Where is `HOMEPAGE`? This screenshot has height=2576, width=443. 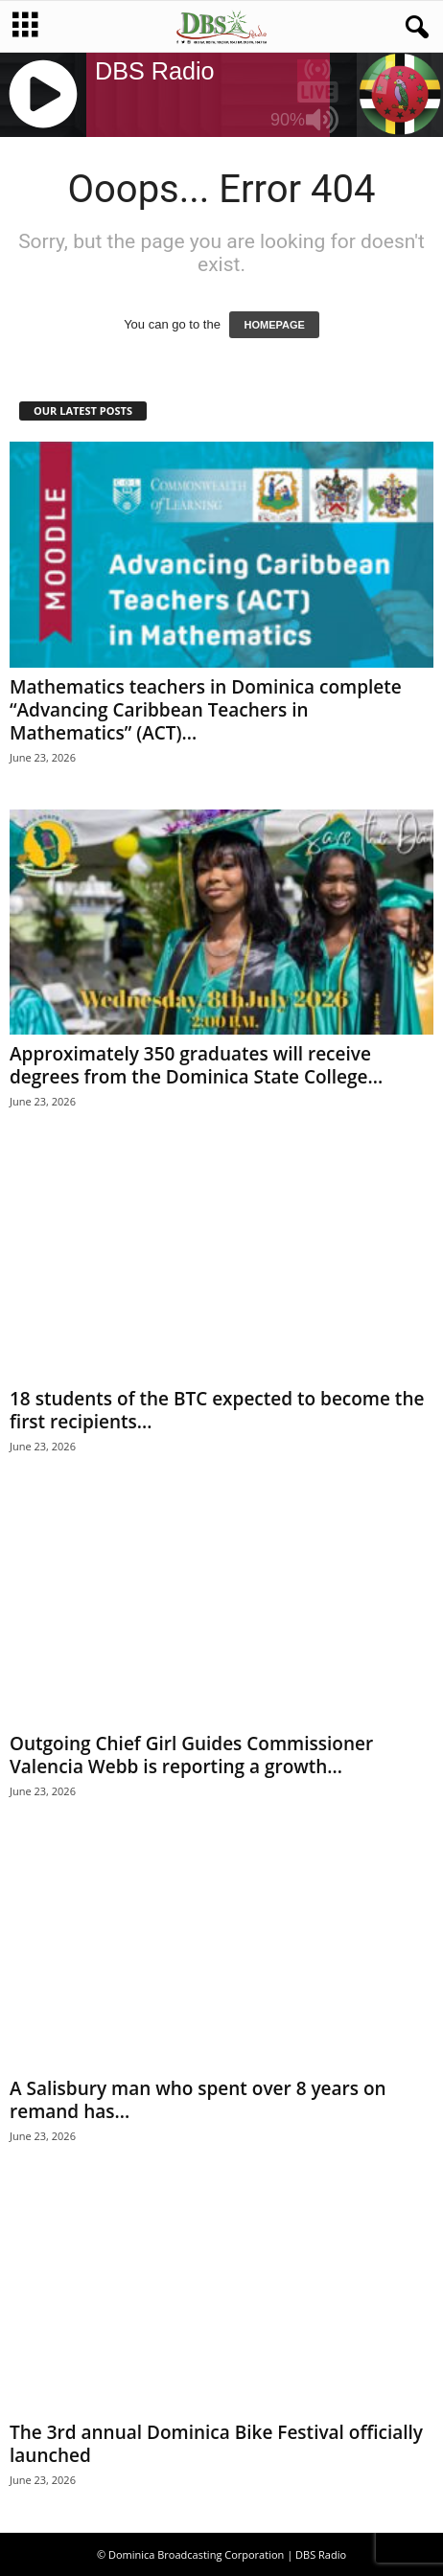
HOMEPAGE is located at coordinates (274, 325).